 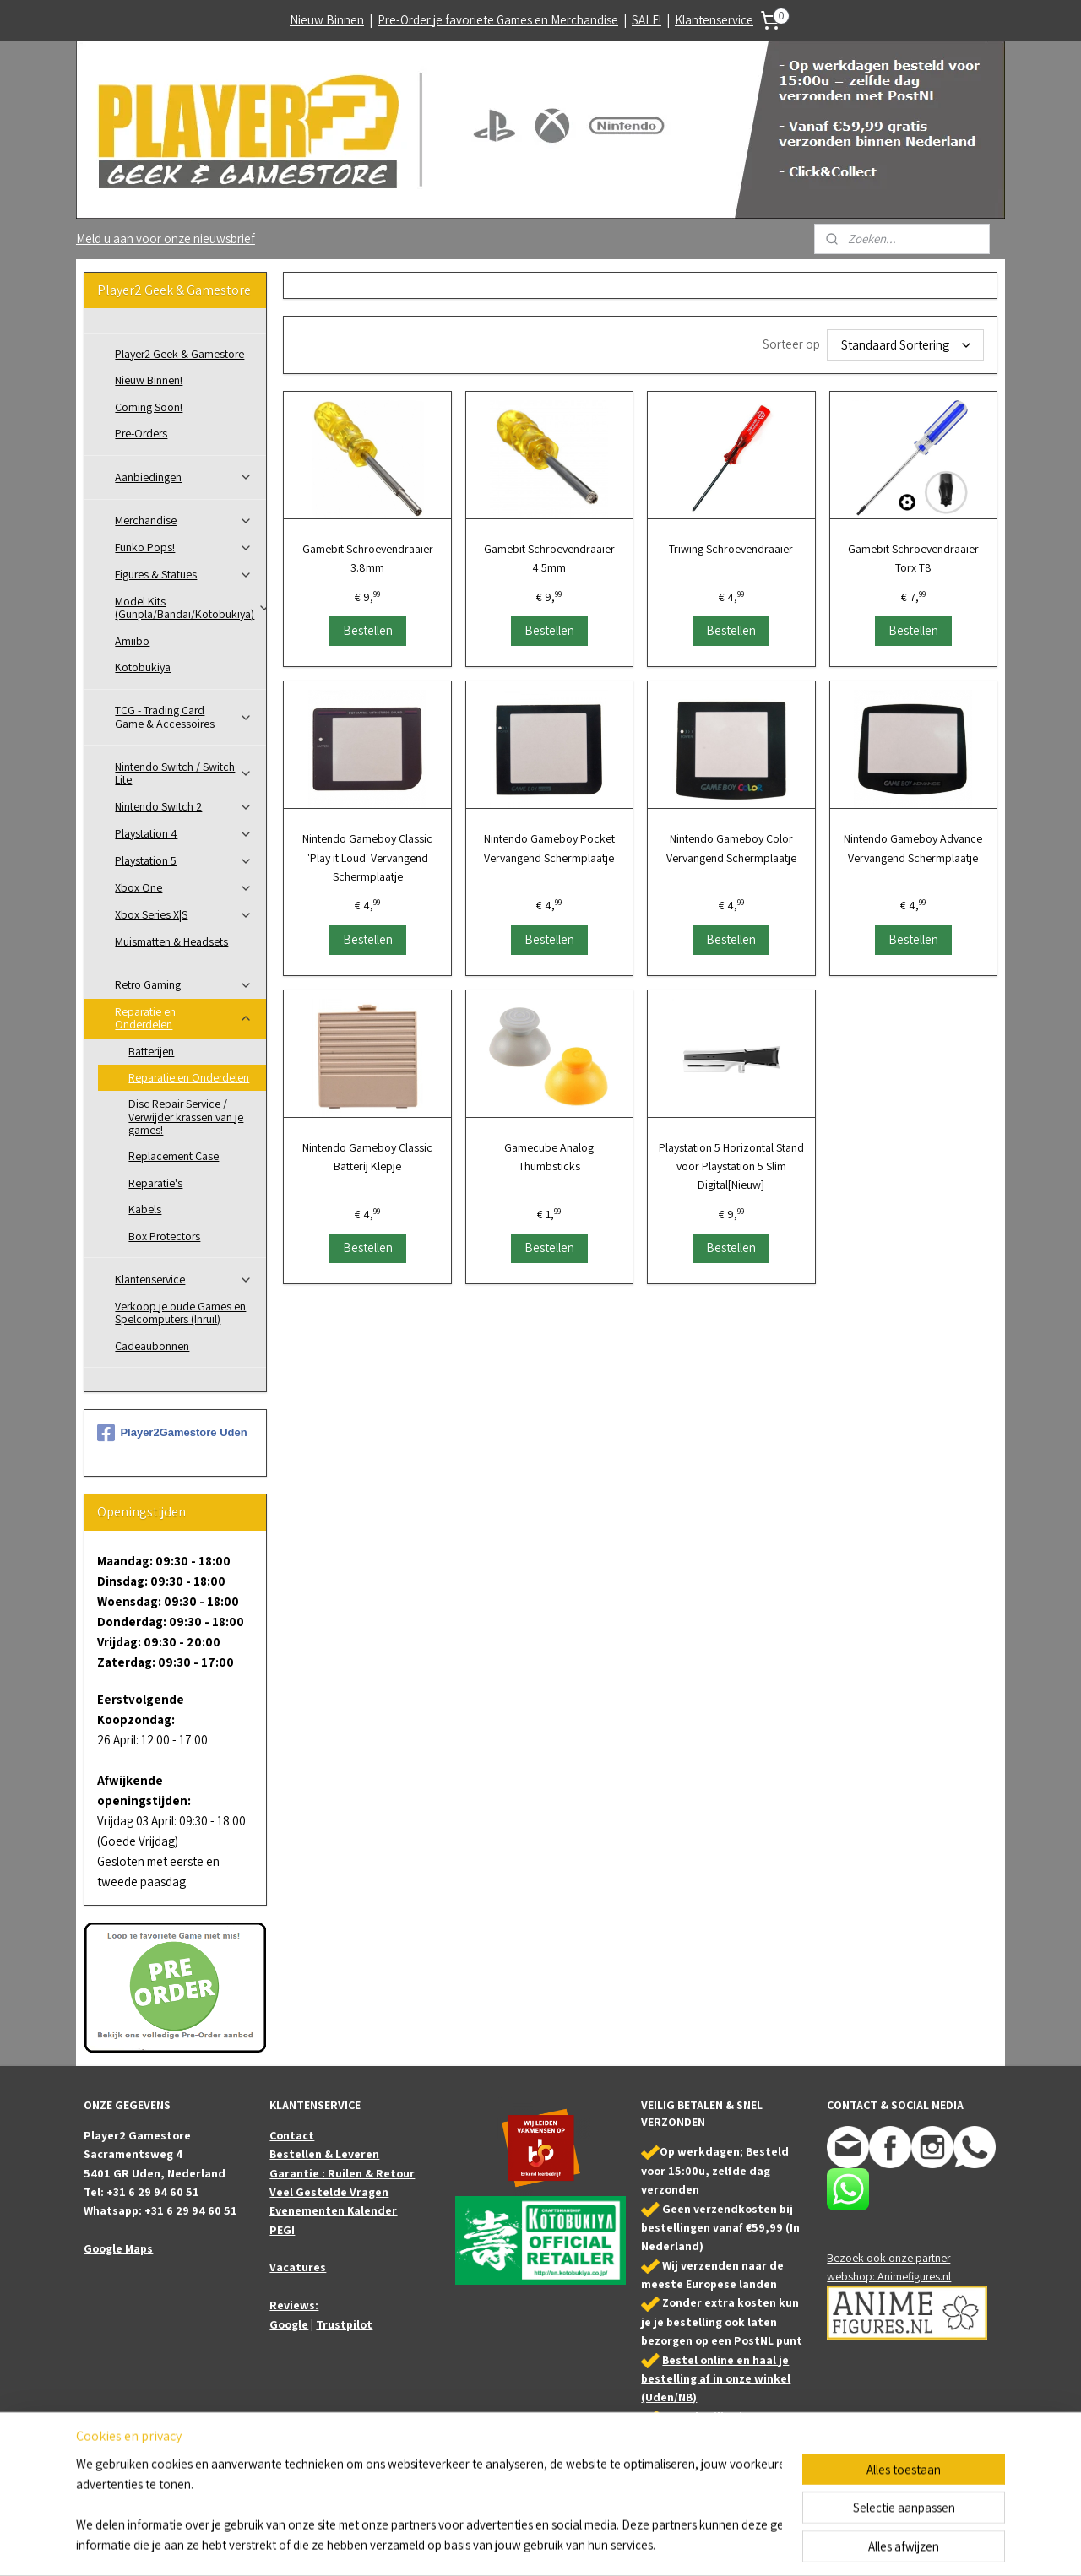 I want to click on Pre-Order je favoriete Games en Merchandise, so click(x=498, y=20).